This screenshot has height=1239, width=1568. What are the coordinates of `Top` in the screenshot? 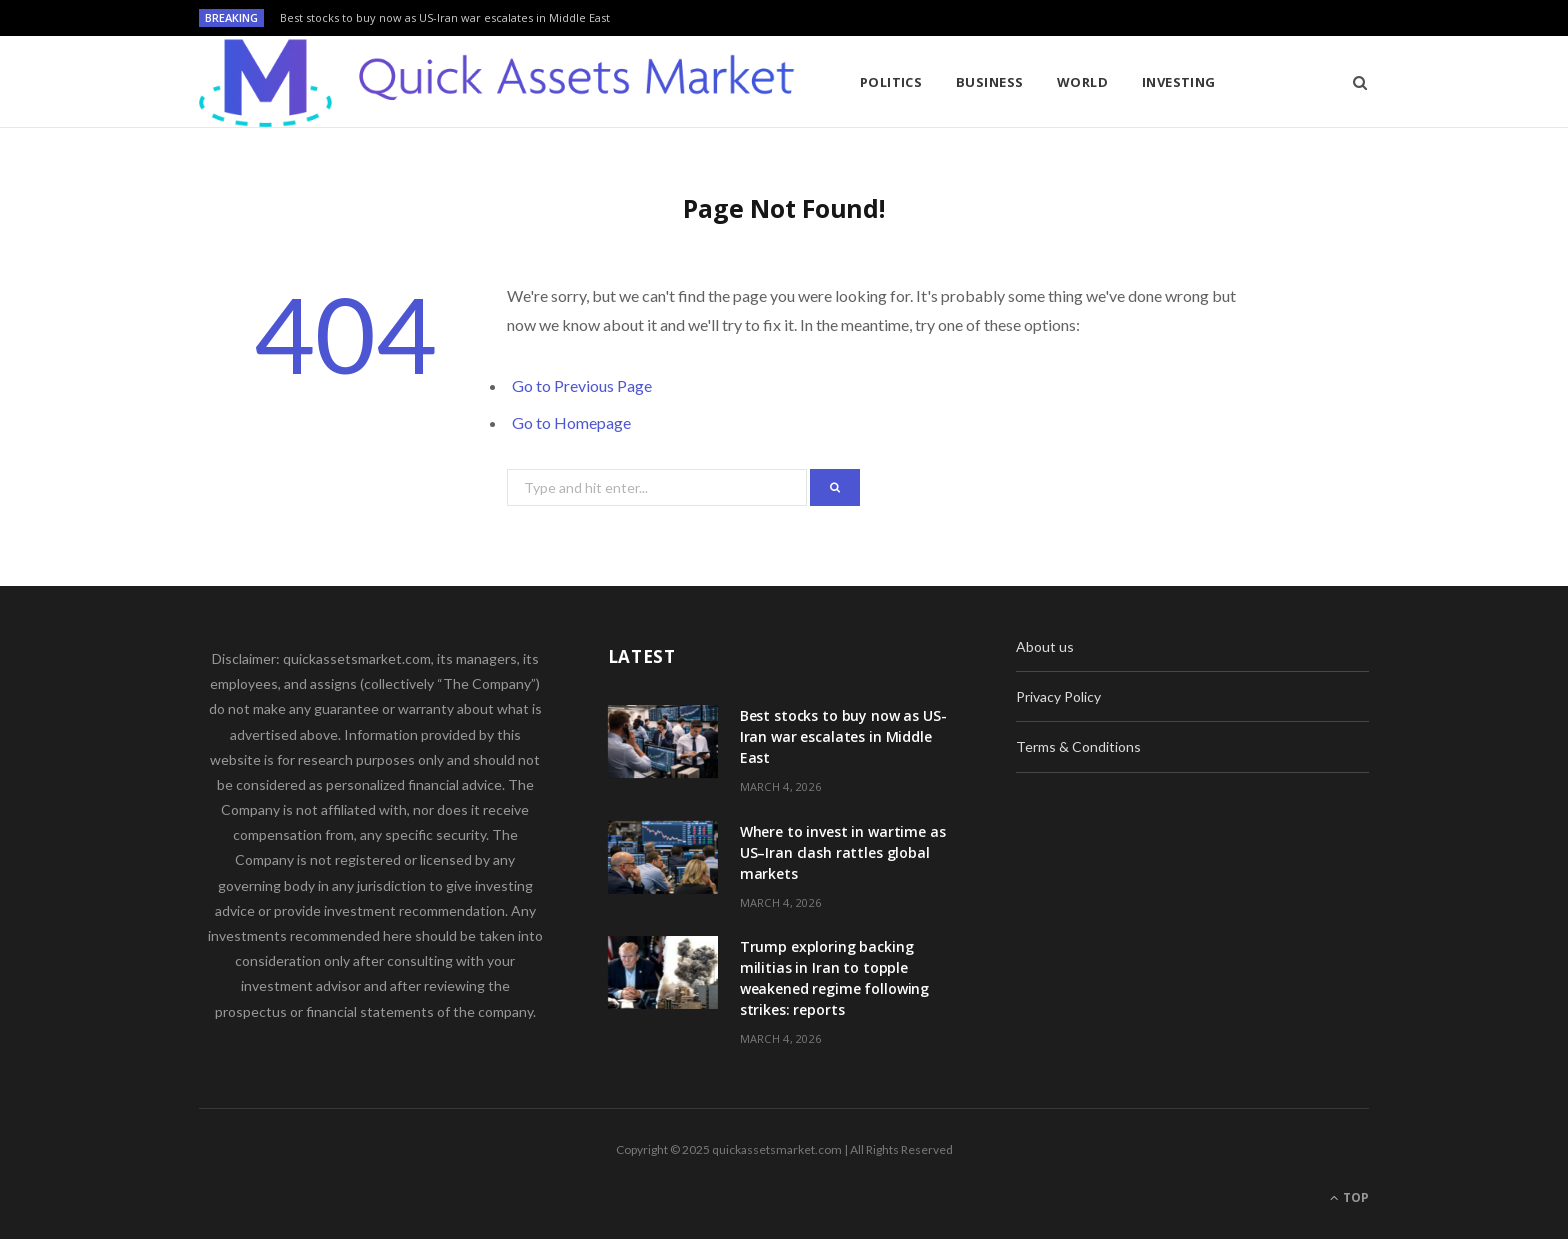 It's located at (1349, 1197).